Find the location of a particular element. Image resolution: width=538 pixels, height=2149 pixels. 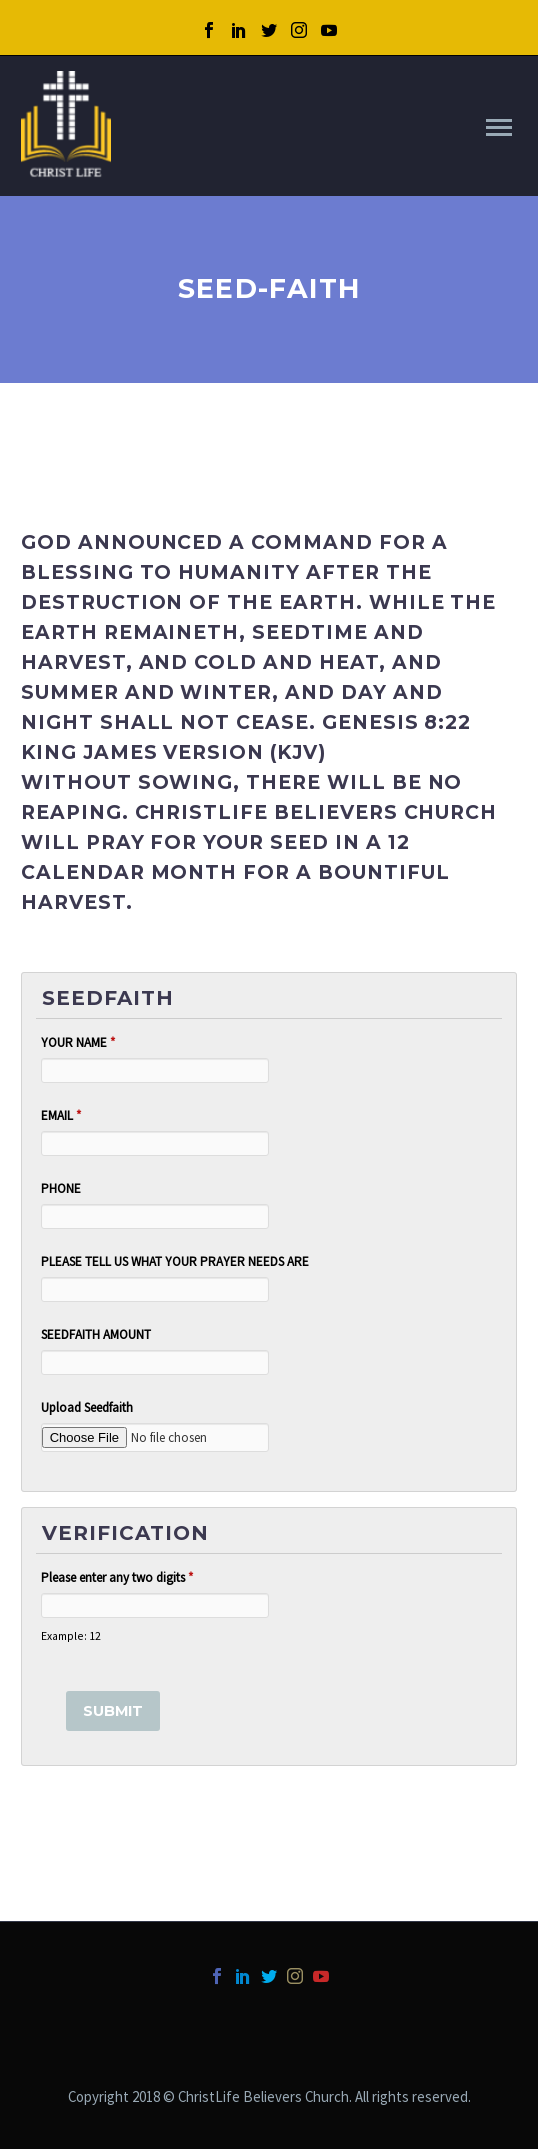

Primary Menu is located at coordinates (499, 127).